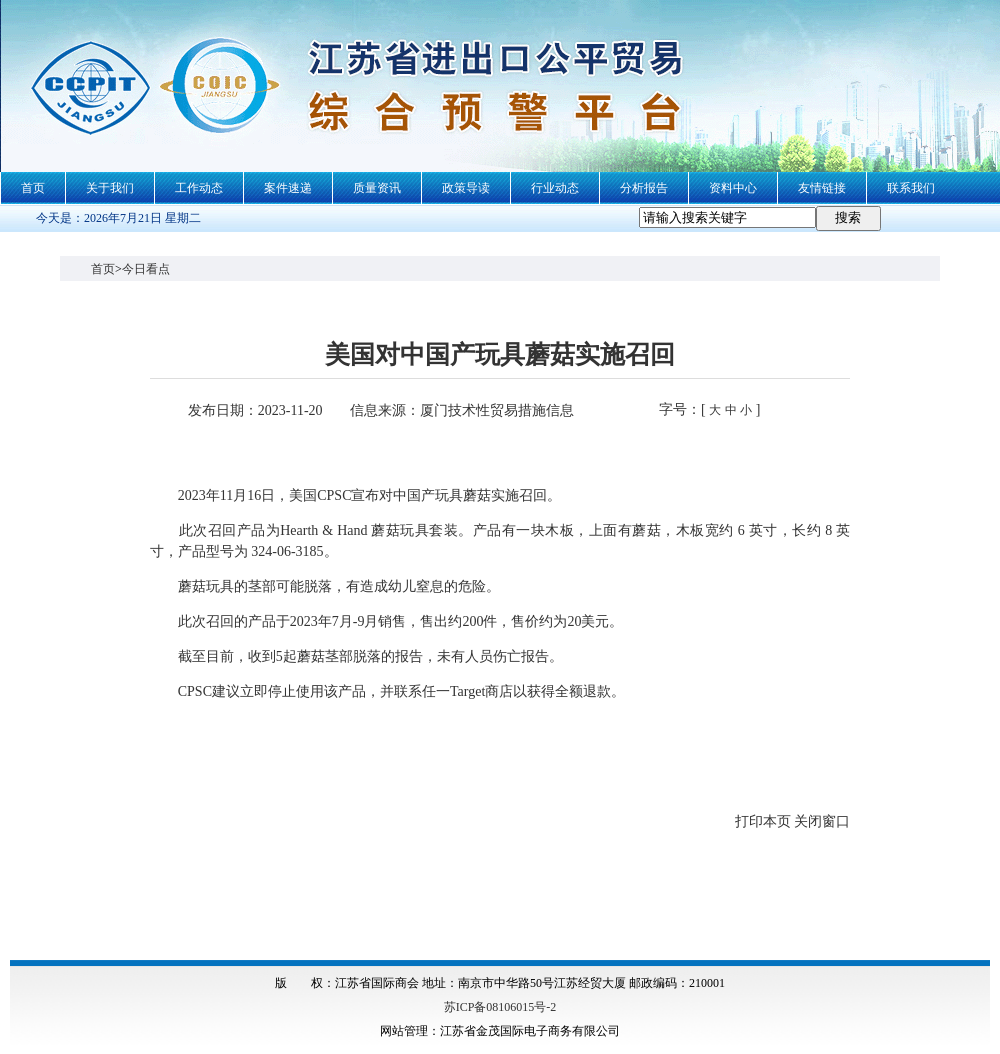  What do you see at coordinates (110, 188) in the screenshot?
I see `关于我们` at bounding box center [110, 188].